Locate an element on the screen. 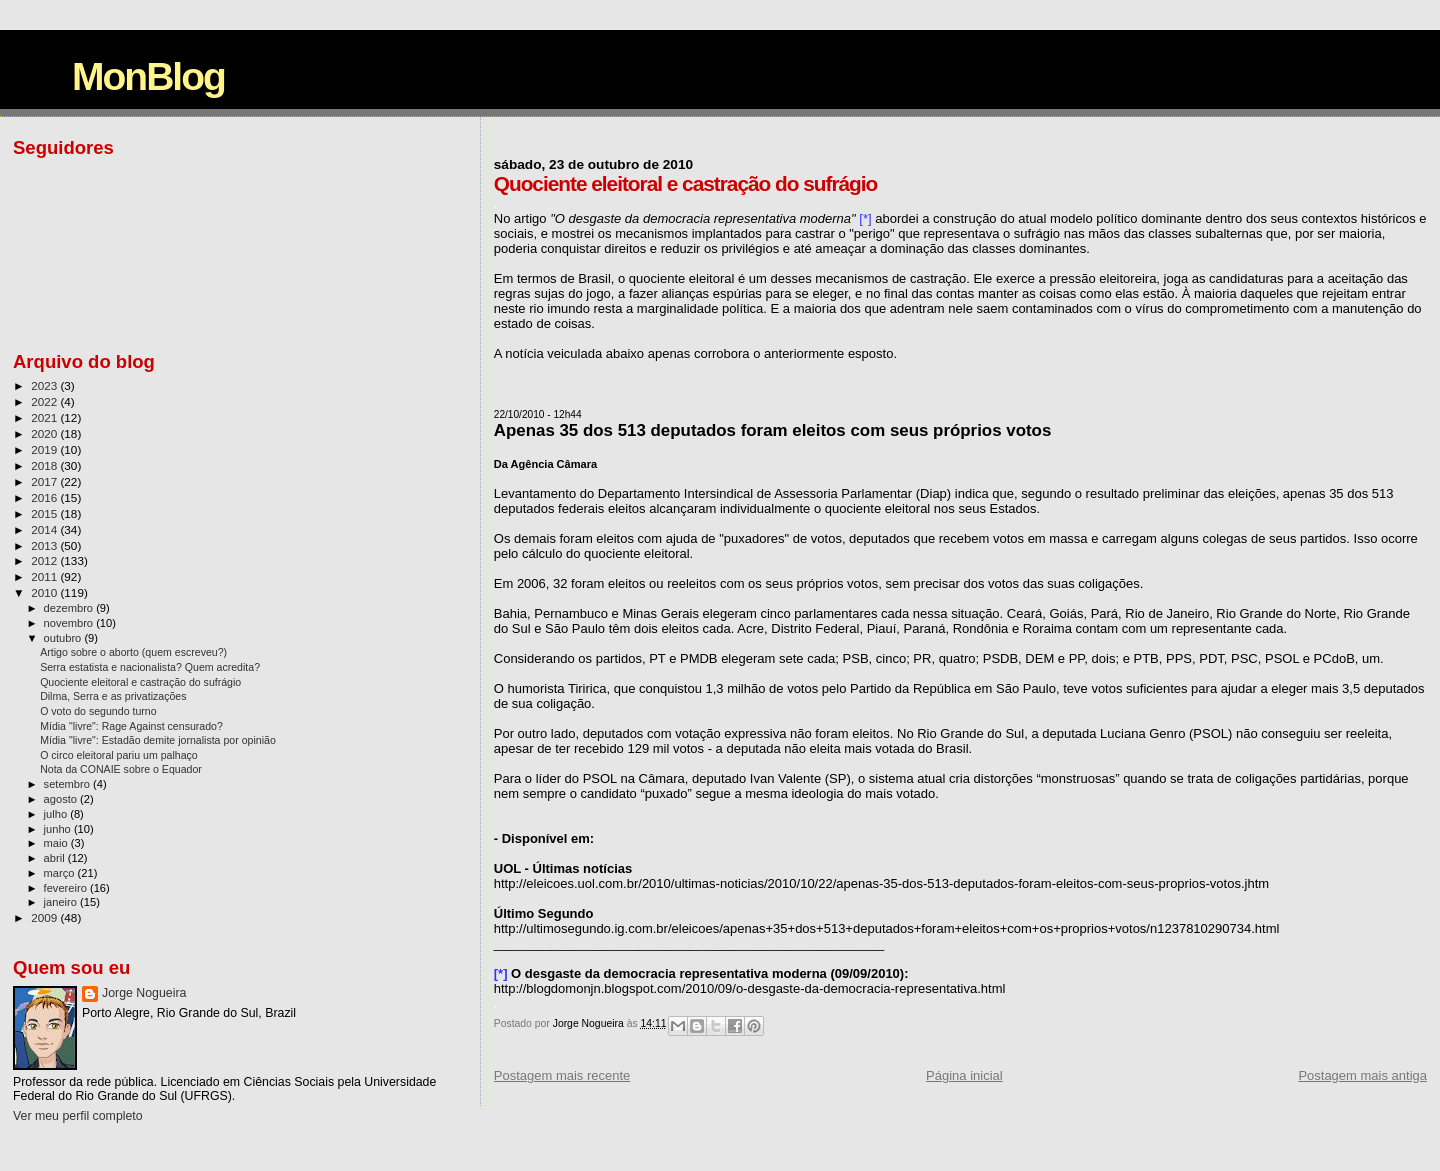 The height and width of the screenshot is (1171, 1440). maio is located at coordinates (57, 843).